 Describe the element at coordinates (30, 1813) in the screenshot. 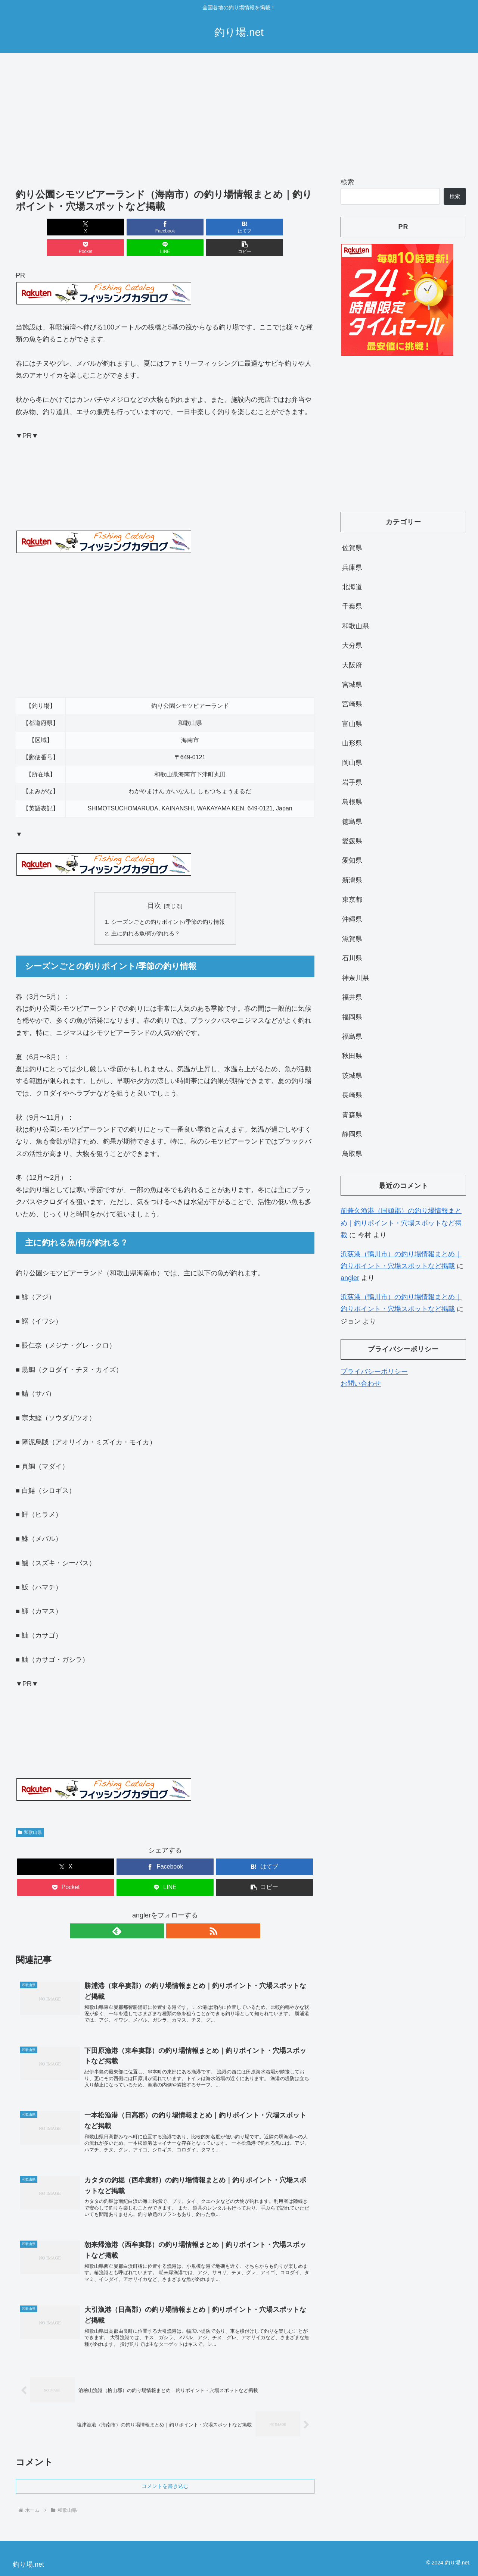

I see `和歌山県` at that location.